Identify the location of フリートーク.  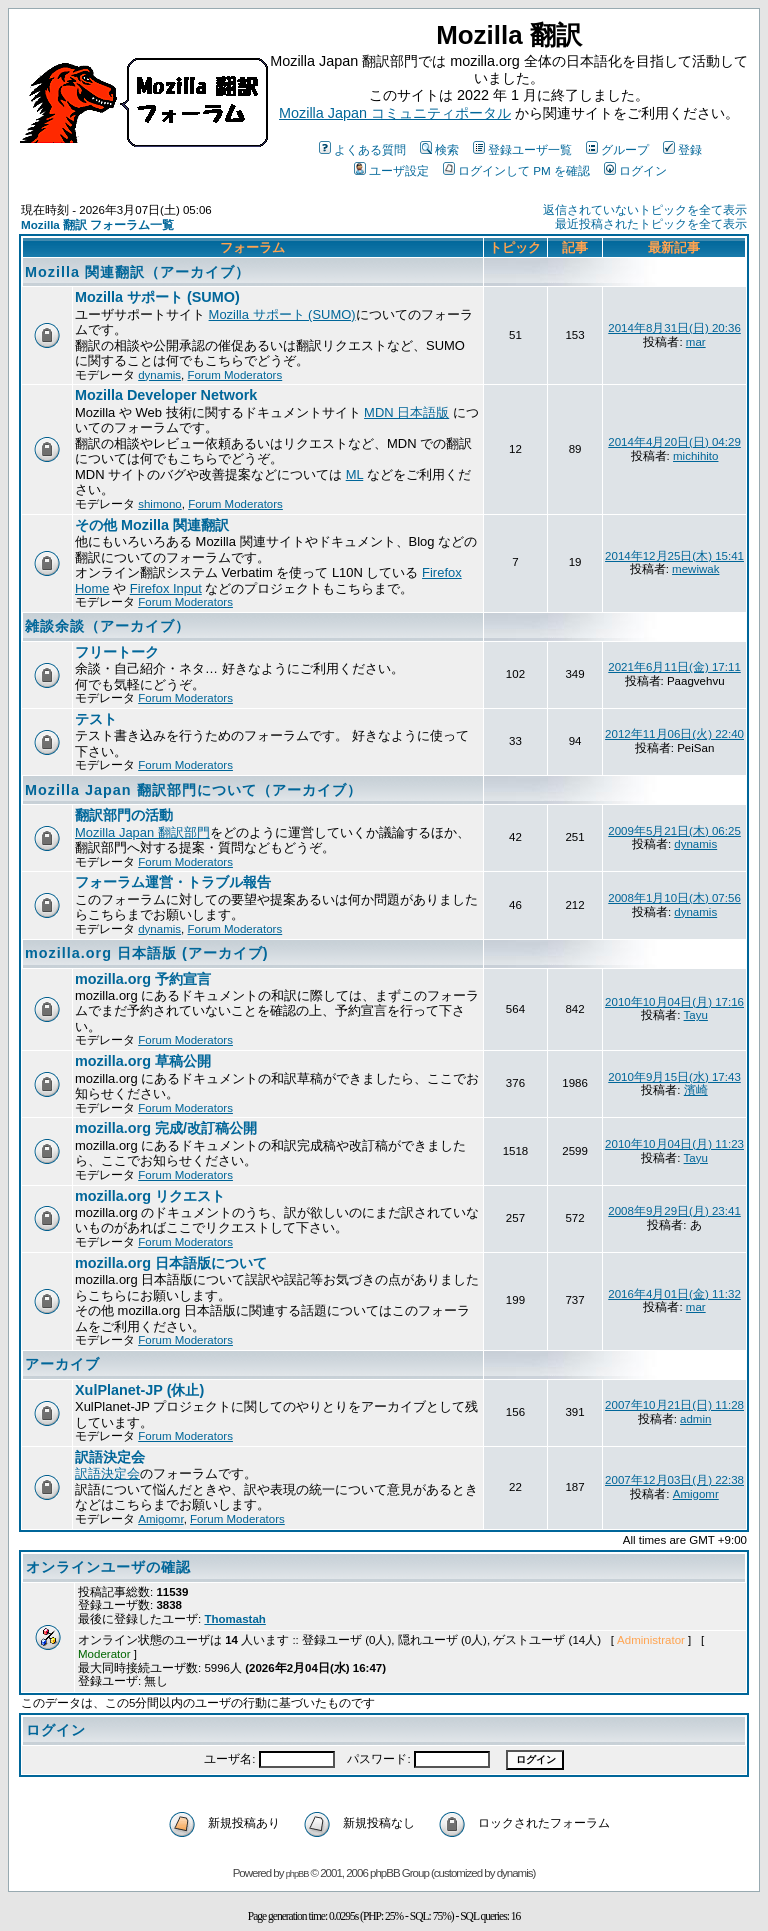
(117, 652).